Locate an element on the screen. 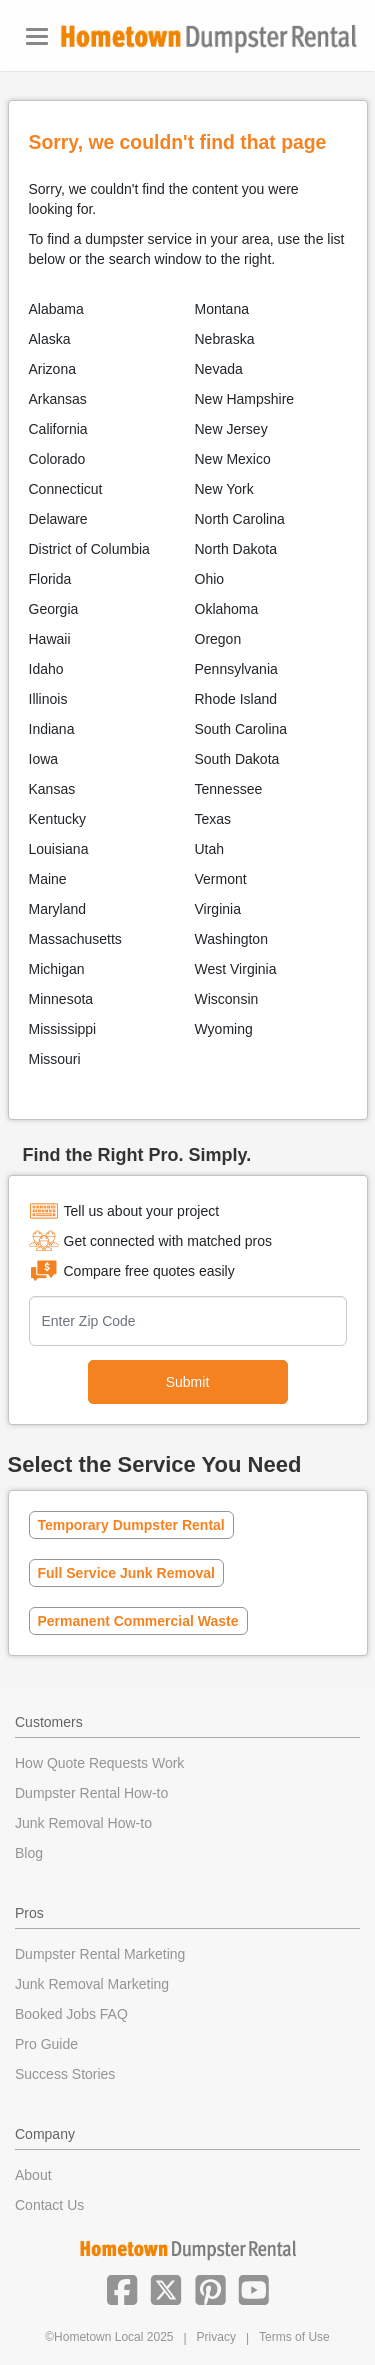  Indiana is located at coordinates (52, 729).